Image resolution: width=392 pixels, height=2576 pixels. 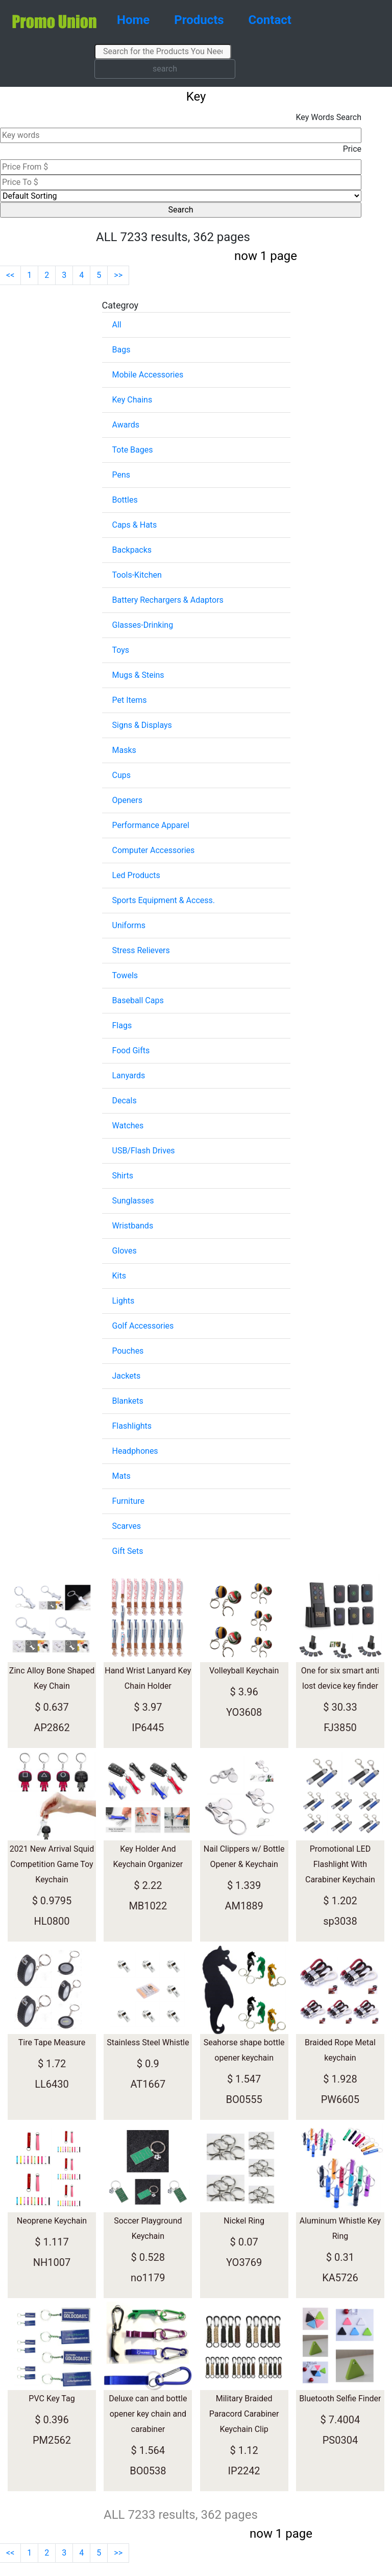 I want to click on HL0800, so click(x=52, y=1921).